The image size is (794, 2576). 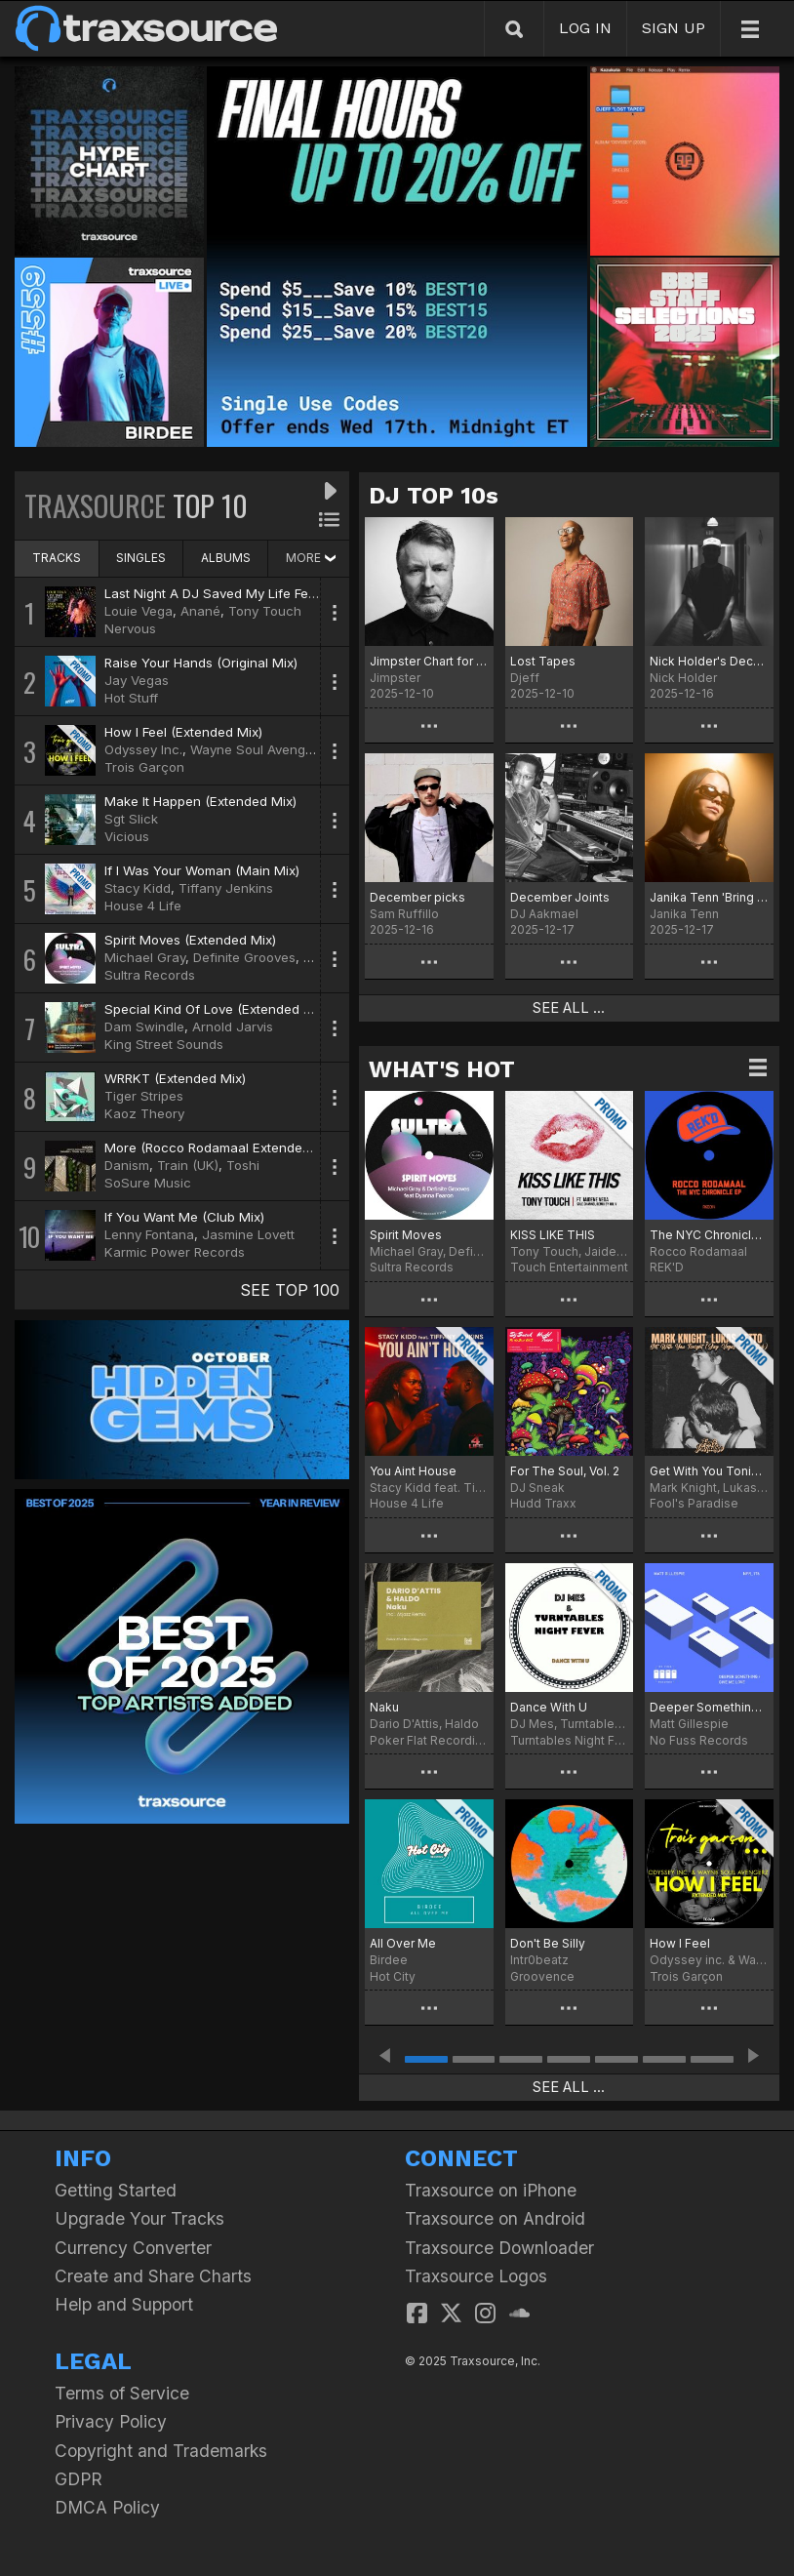 I want to click on Make It Happen (Extended Mix), so click(x=200, y=801).